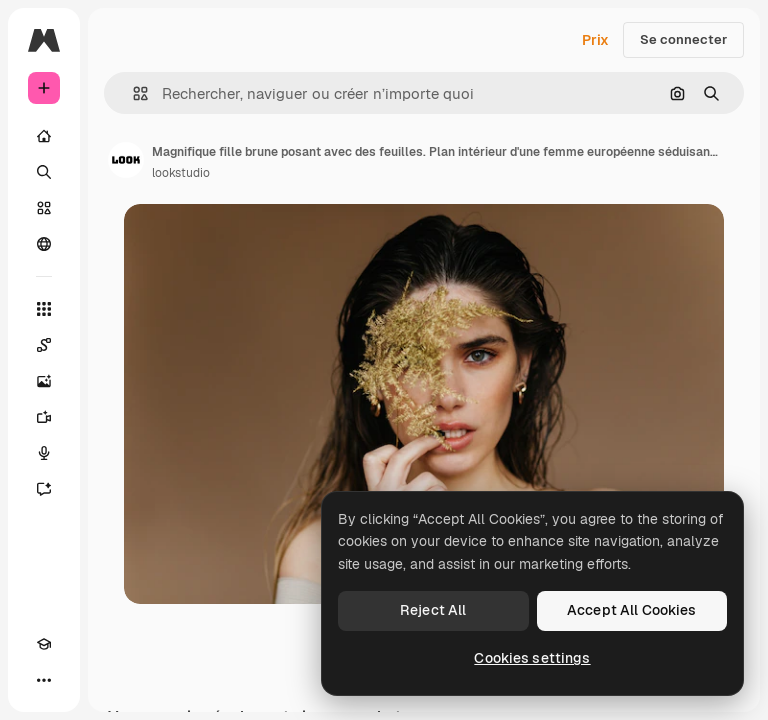 The image size is (768, 720). What do you see at coordinates (44, 417) in the screenshot?
I see `[Générateur de vidéos]` at bounding box center [44, 417].